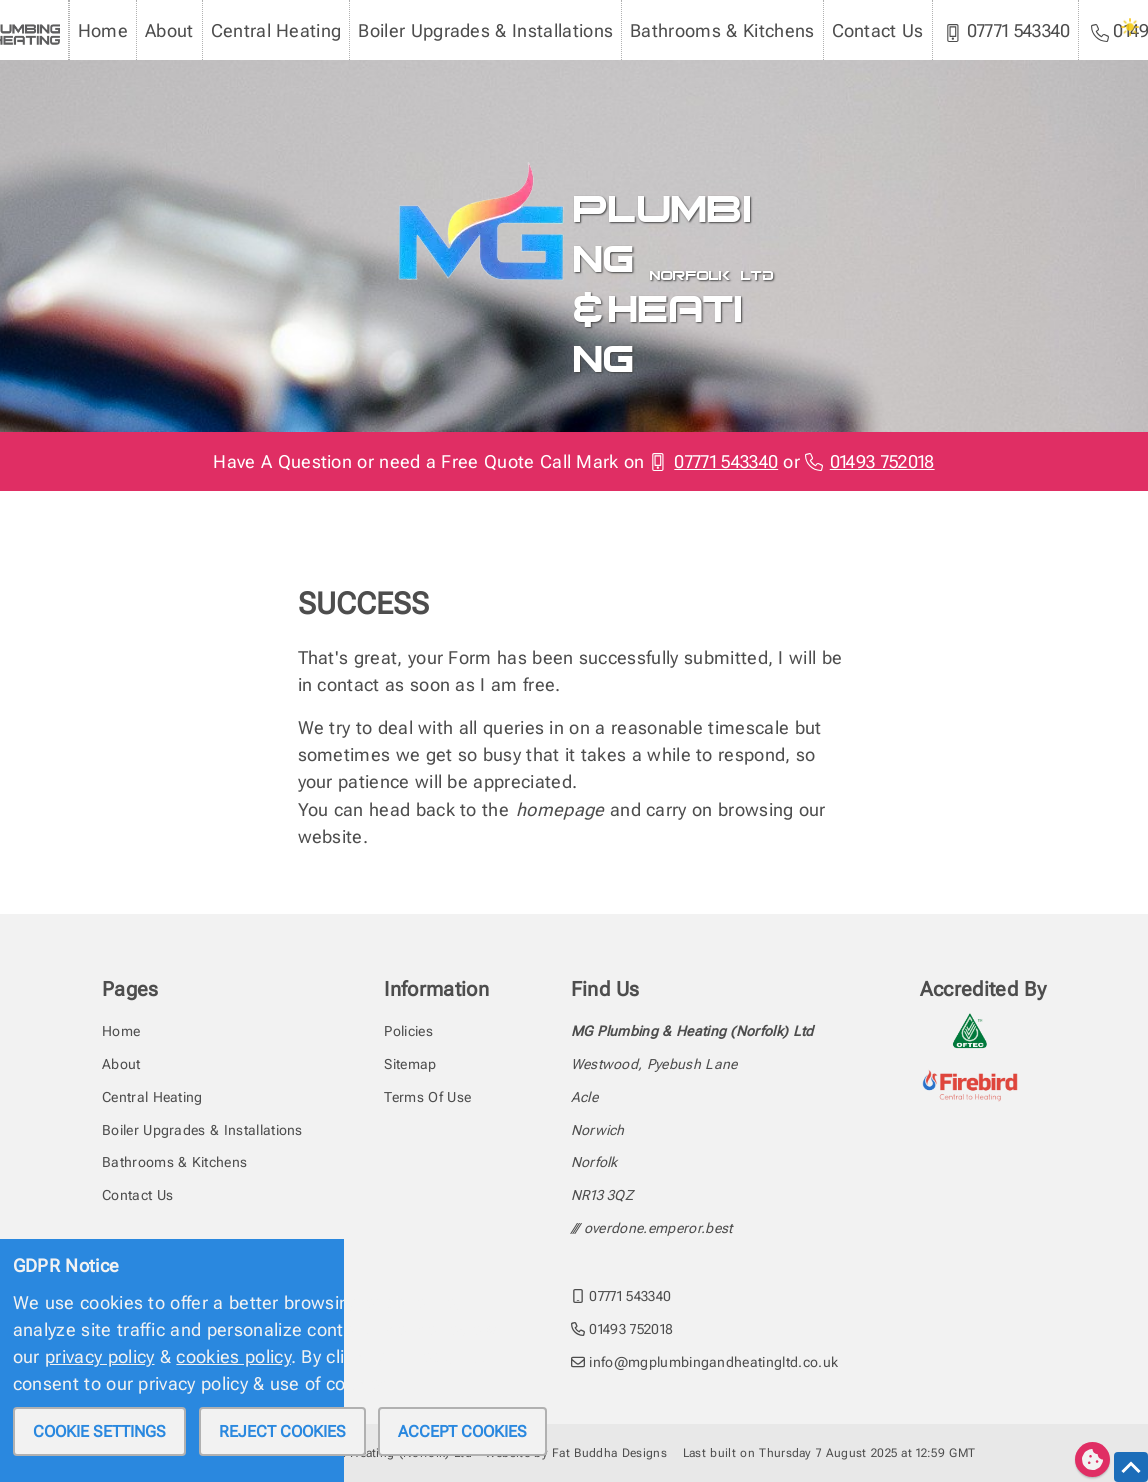  Describe the element at coordinates (103, 30) in the screenshot. I see `Home` at that location.